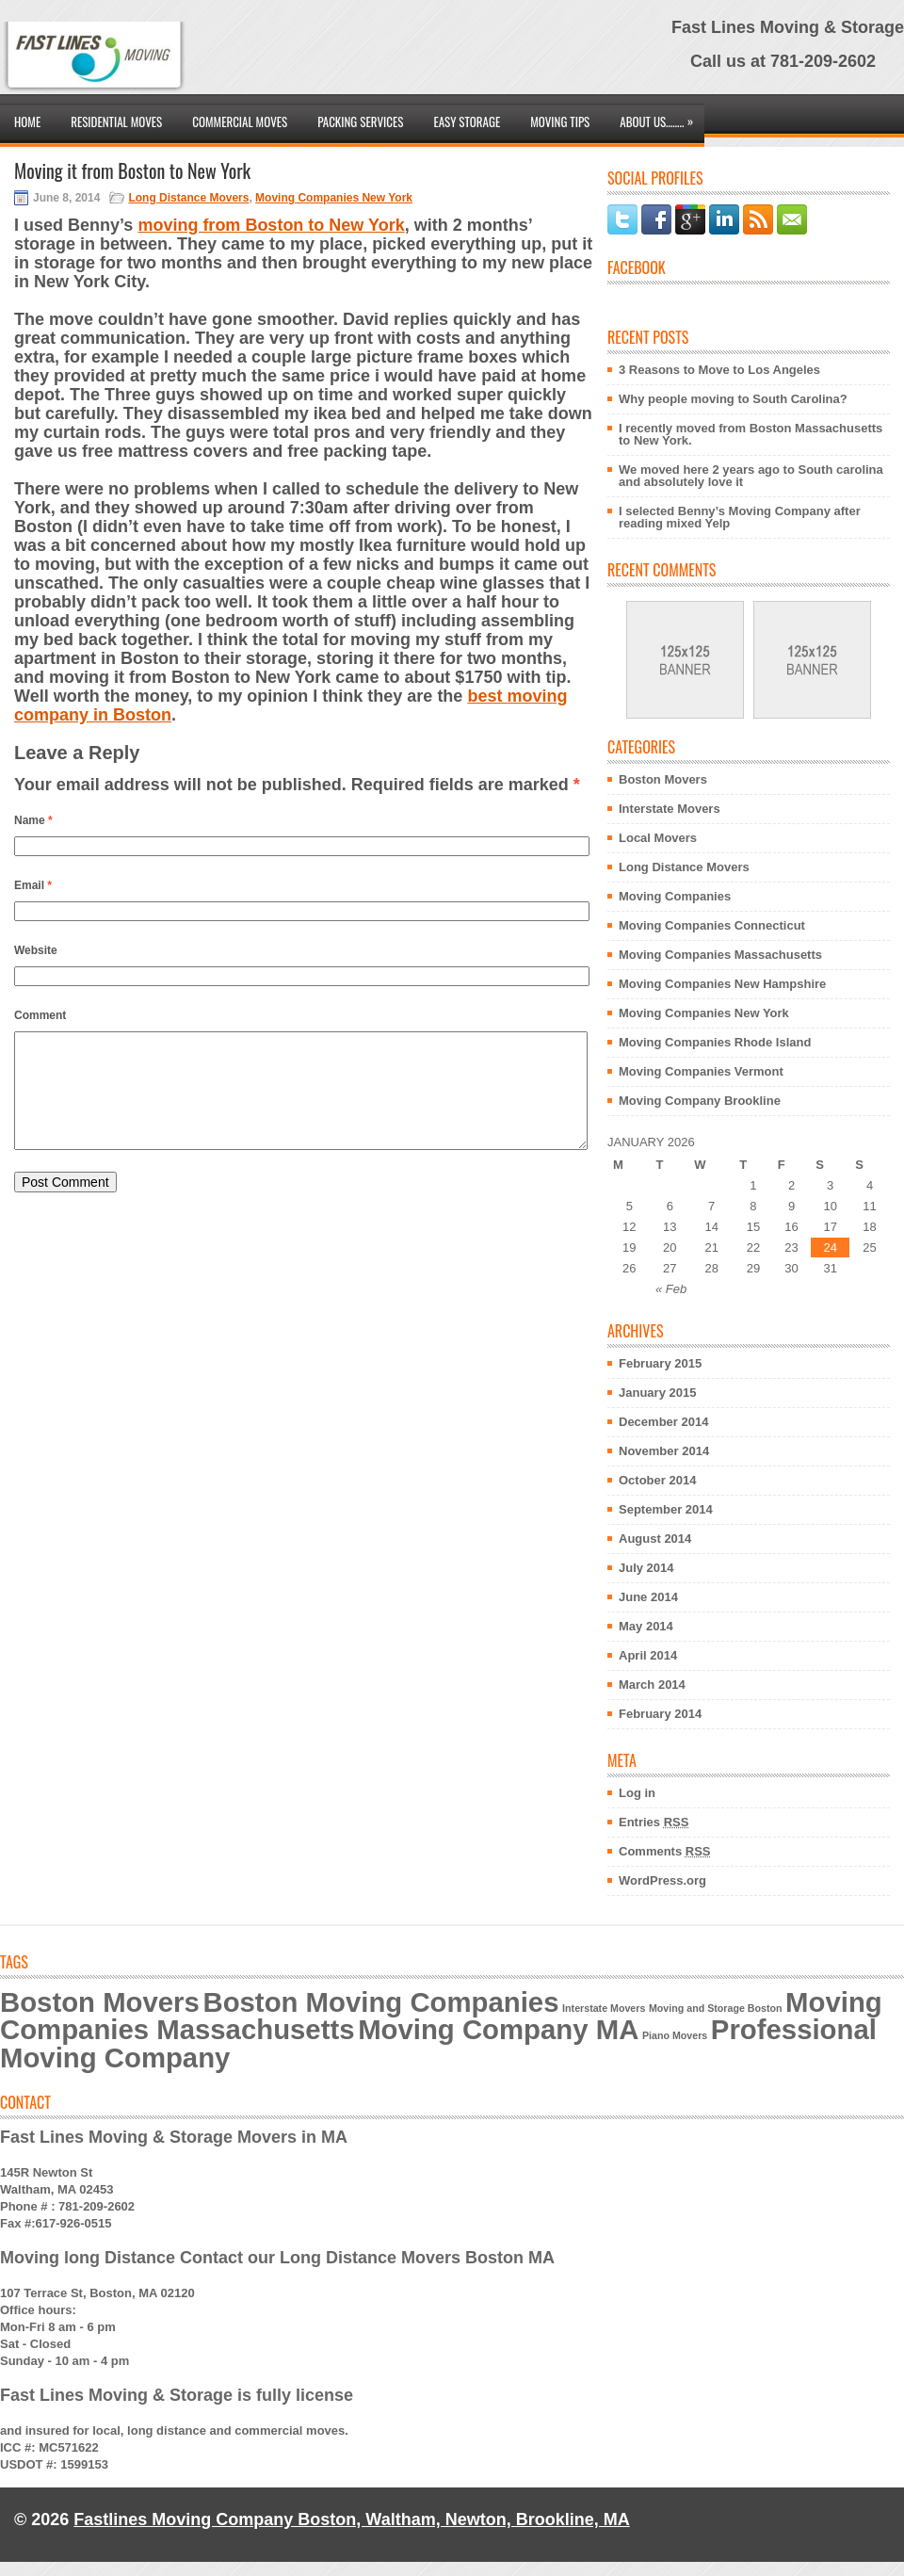 Image resolution: width=904 pixels, height=2576 pixels. Describe the element at coordinates (666, 1509) in the screenshot. I see `September 2014` at that location.